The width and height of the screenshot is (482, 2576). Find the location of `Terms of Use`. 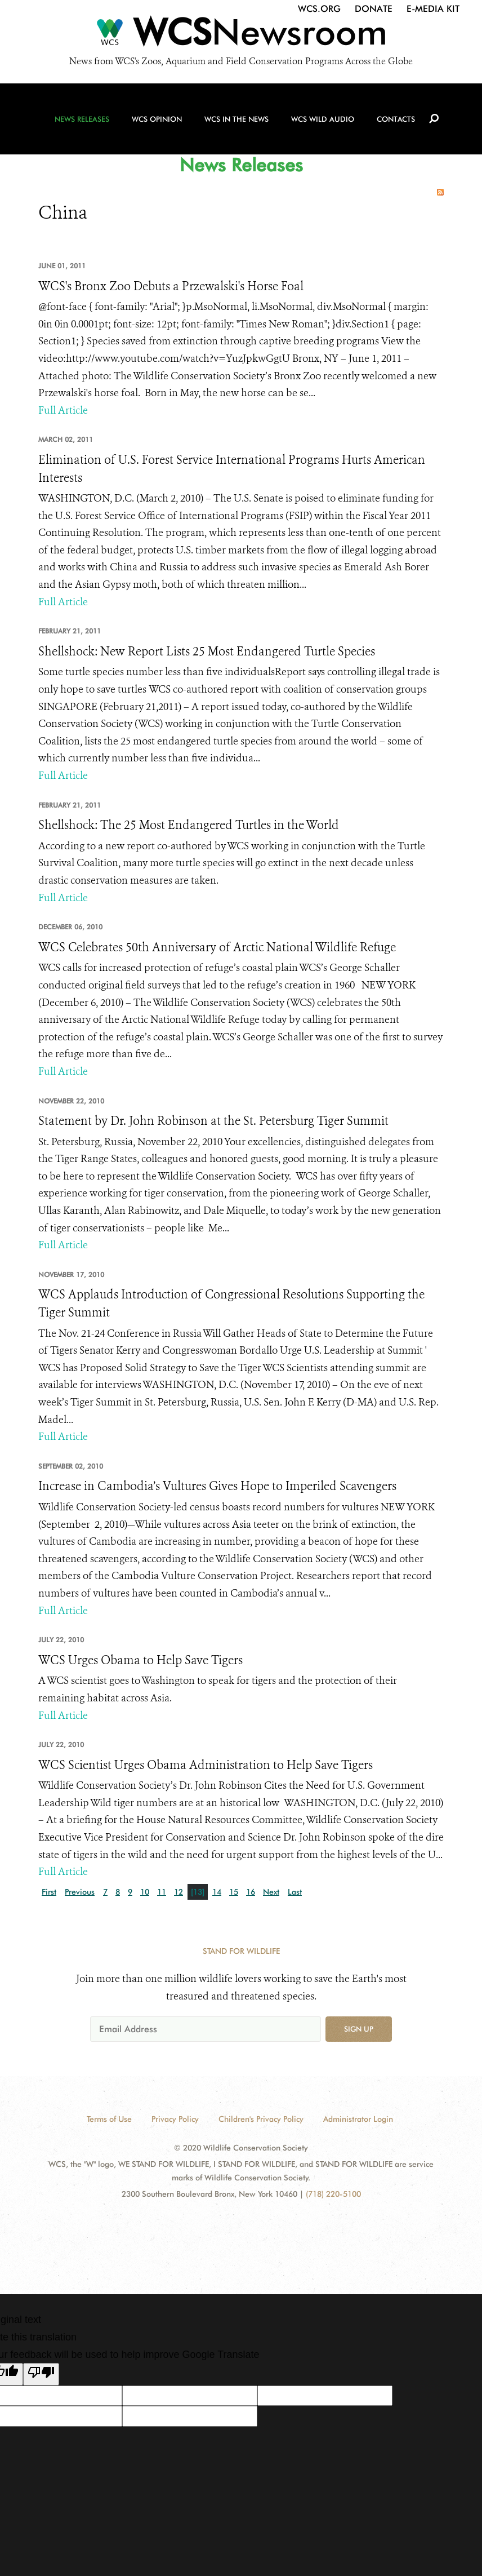

Terms of Use is located at coordinates (109, 2118).